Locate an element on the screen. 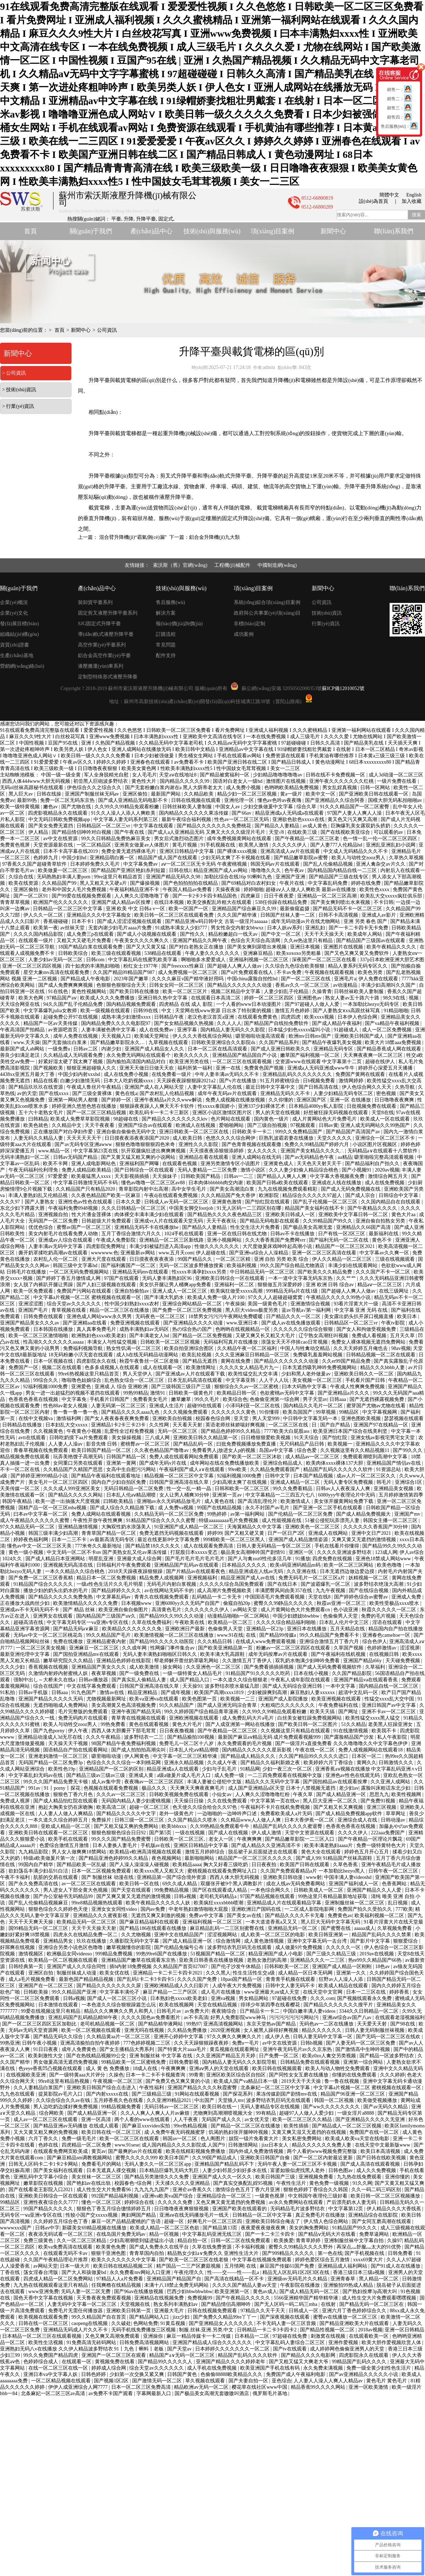 The height and width of the screenshot is (2576, 425). 久操青青 is located at coordinates (322, 991).